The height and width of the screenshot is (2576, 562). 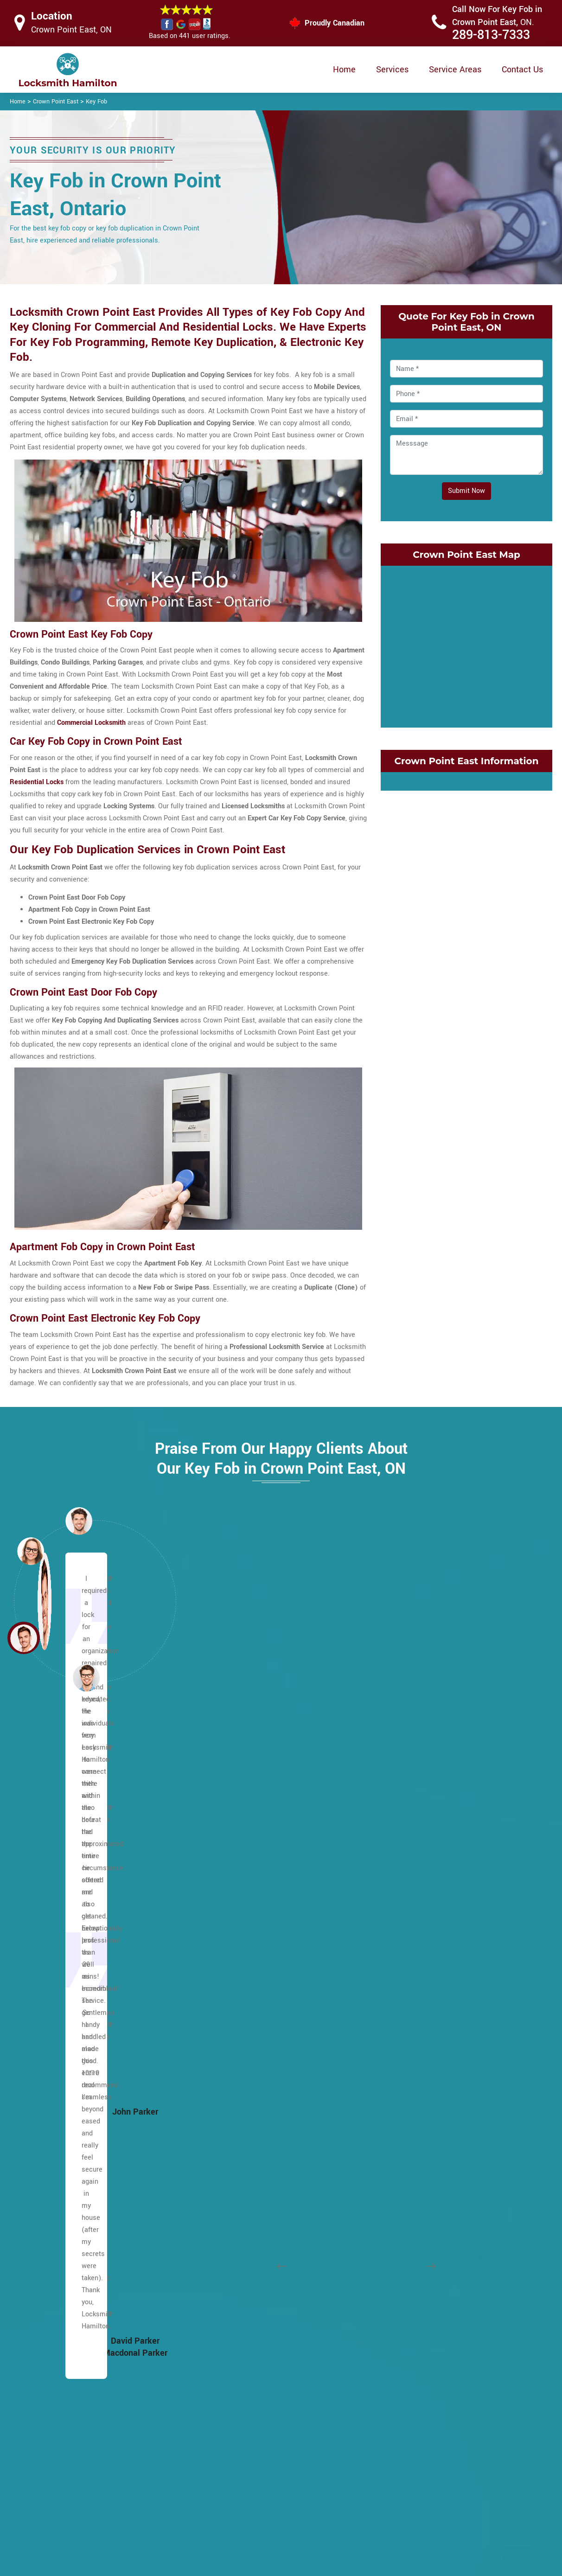 I want to click on Allison, so click(x=35, y=1824).